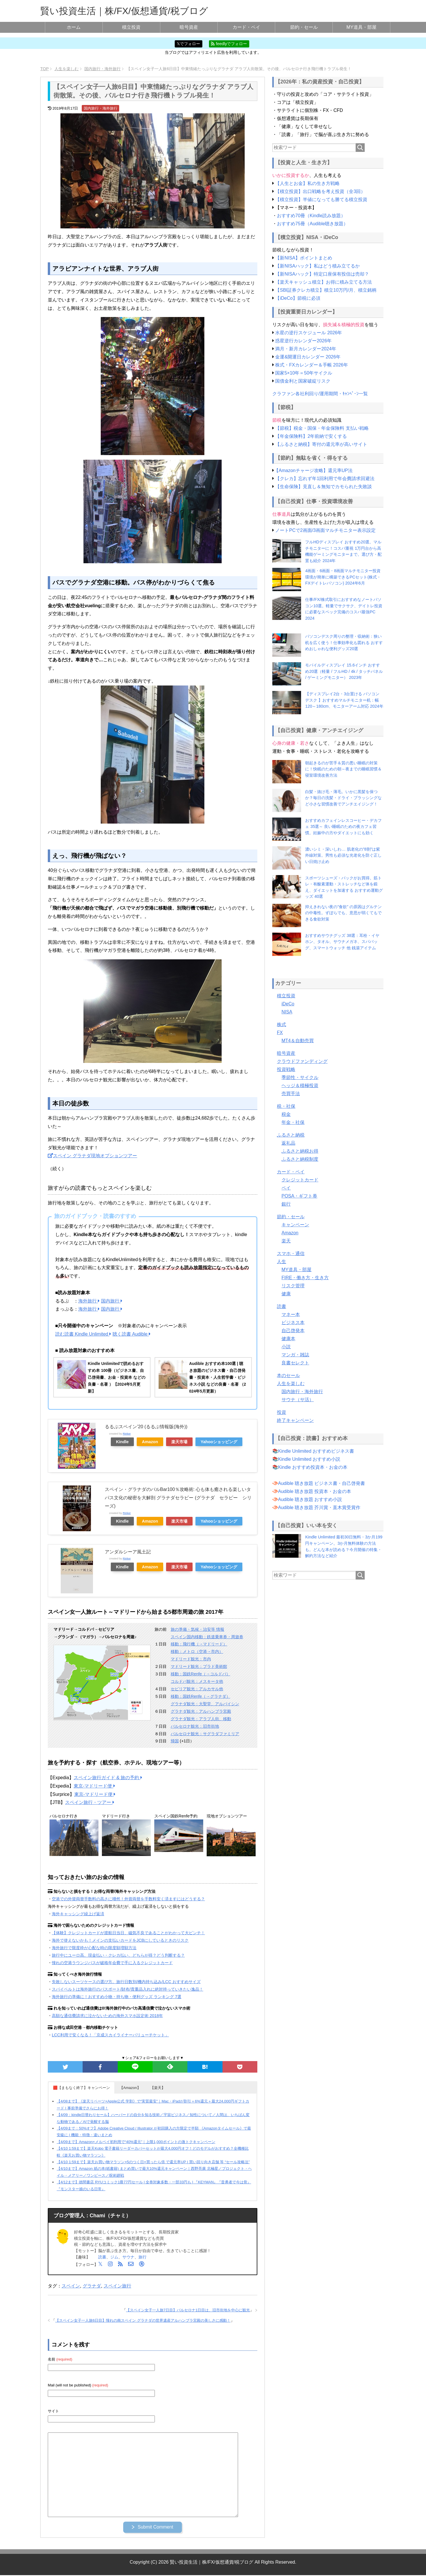  I want to click on モバイルディスプレイ 15.6インチ おすすめ20選（軽量 / フルHD / 4k / タッチパネル / ゲーミングモニター） 2023年, so click(344, 671).